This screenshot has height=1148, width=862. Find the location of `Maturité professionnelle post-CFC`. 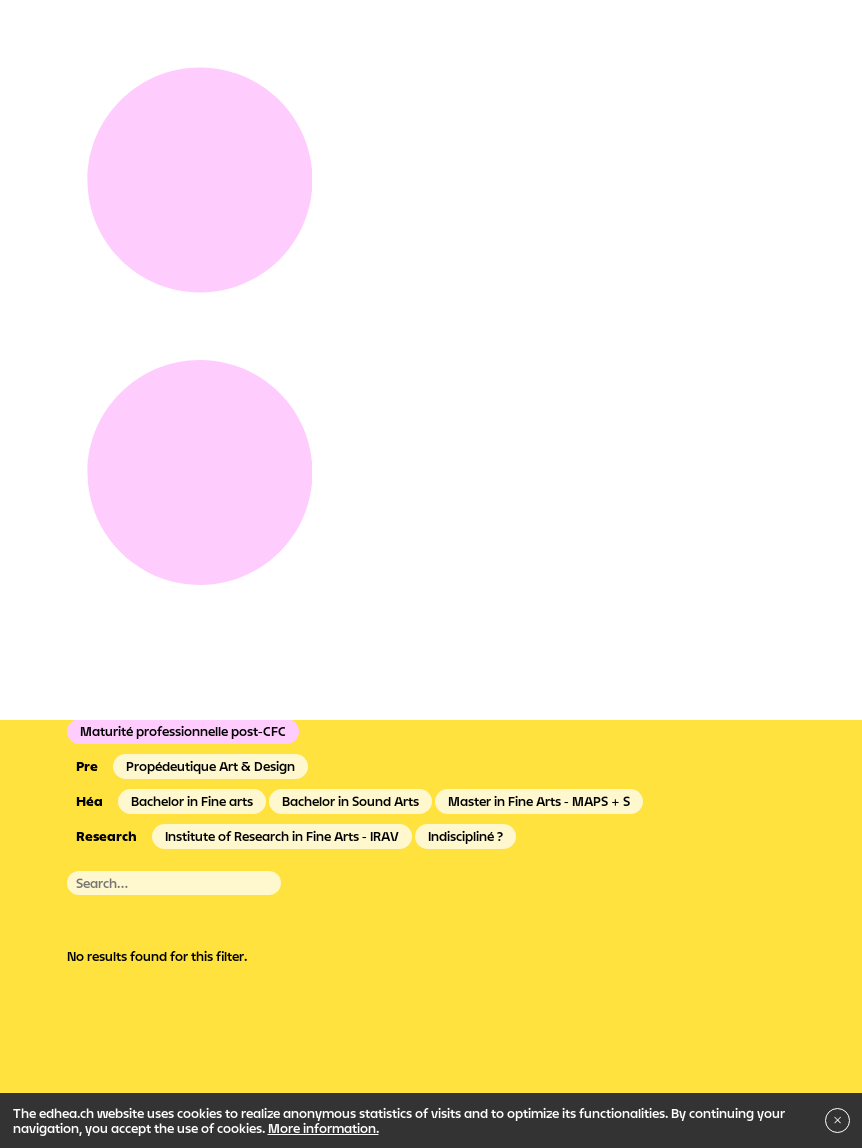

Maturité professionnelle post-CFC is located at coordinates (183, 731).